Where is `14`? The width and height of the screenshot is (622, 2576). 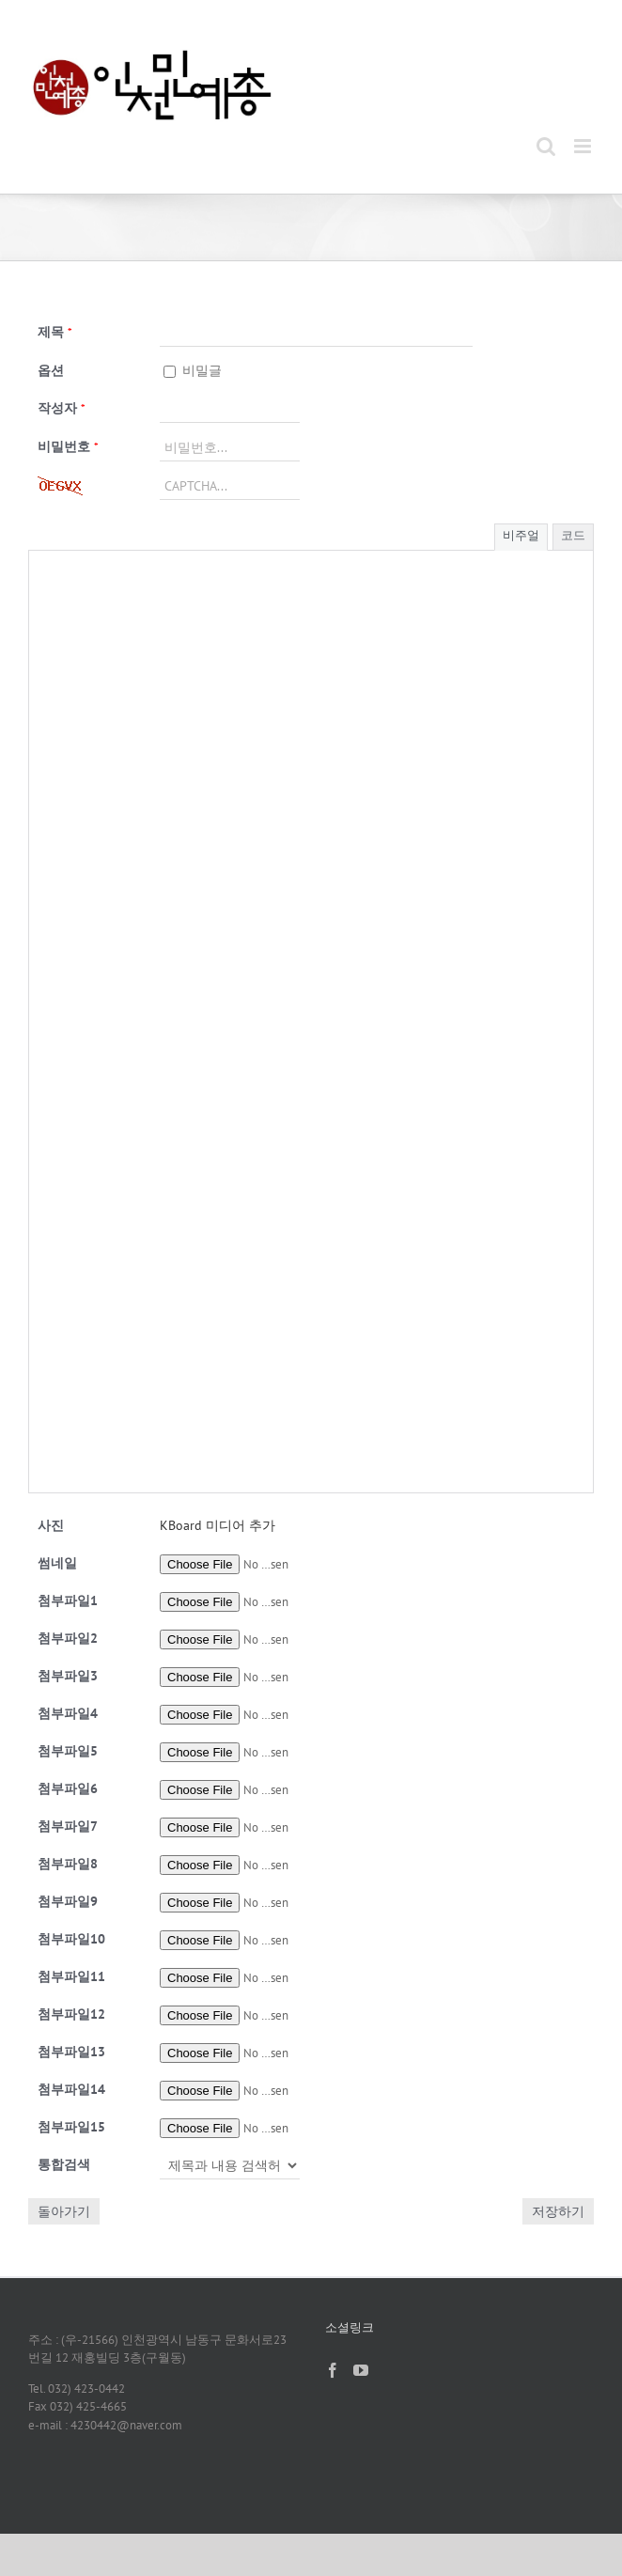
14 is located at coordinates (71, 2089).